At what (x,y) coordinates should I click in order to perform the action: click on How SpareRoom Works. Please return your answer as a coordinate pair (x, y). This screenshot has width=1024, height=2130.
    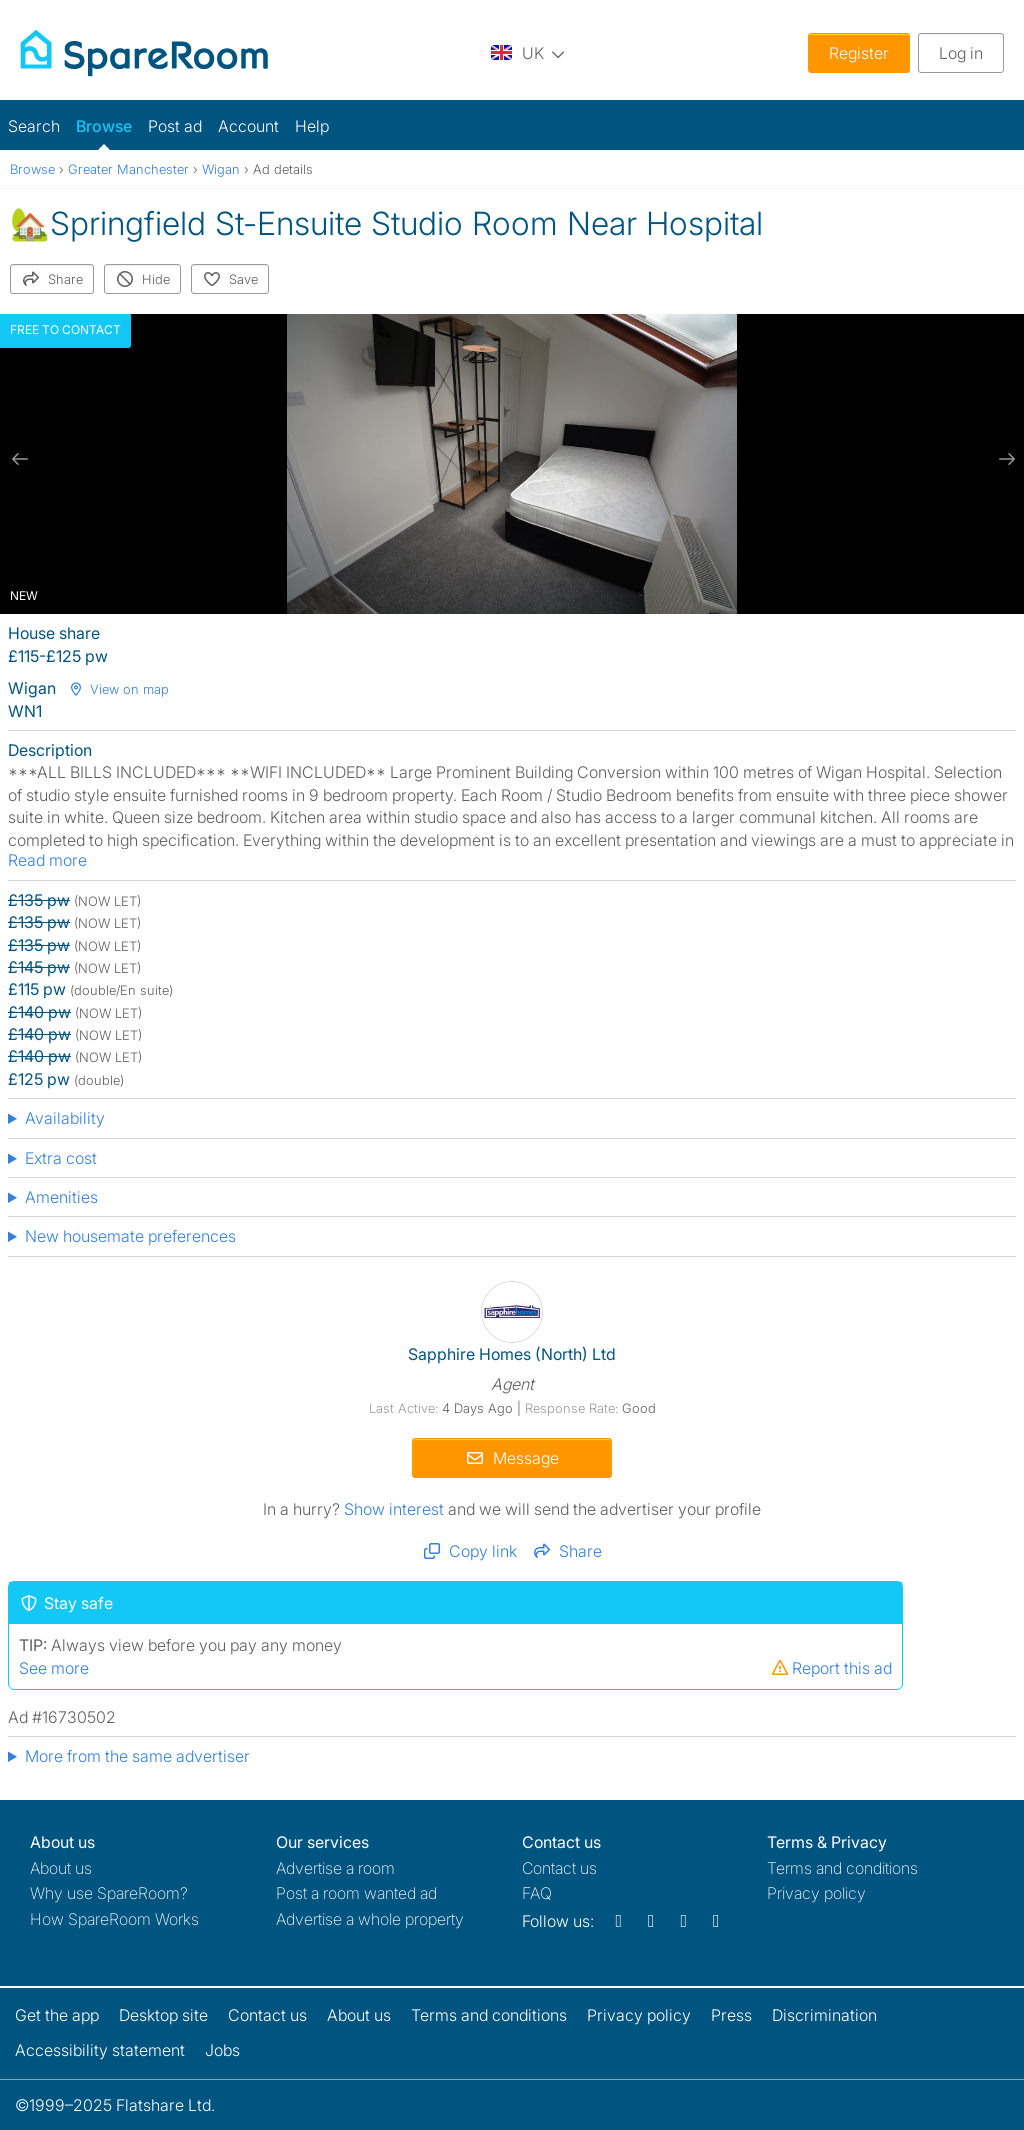
    Looking at the image, I should click on (114, 1919).